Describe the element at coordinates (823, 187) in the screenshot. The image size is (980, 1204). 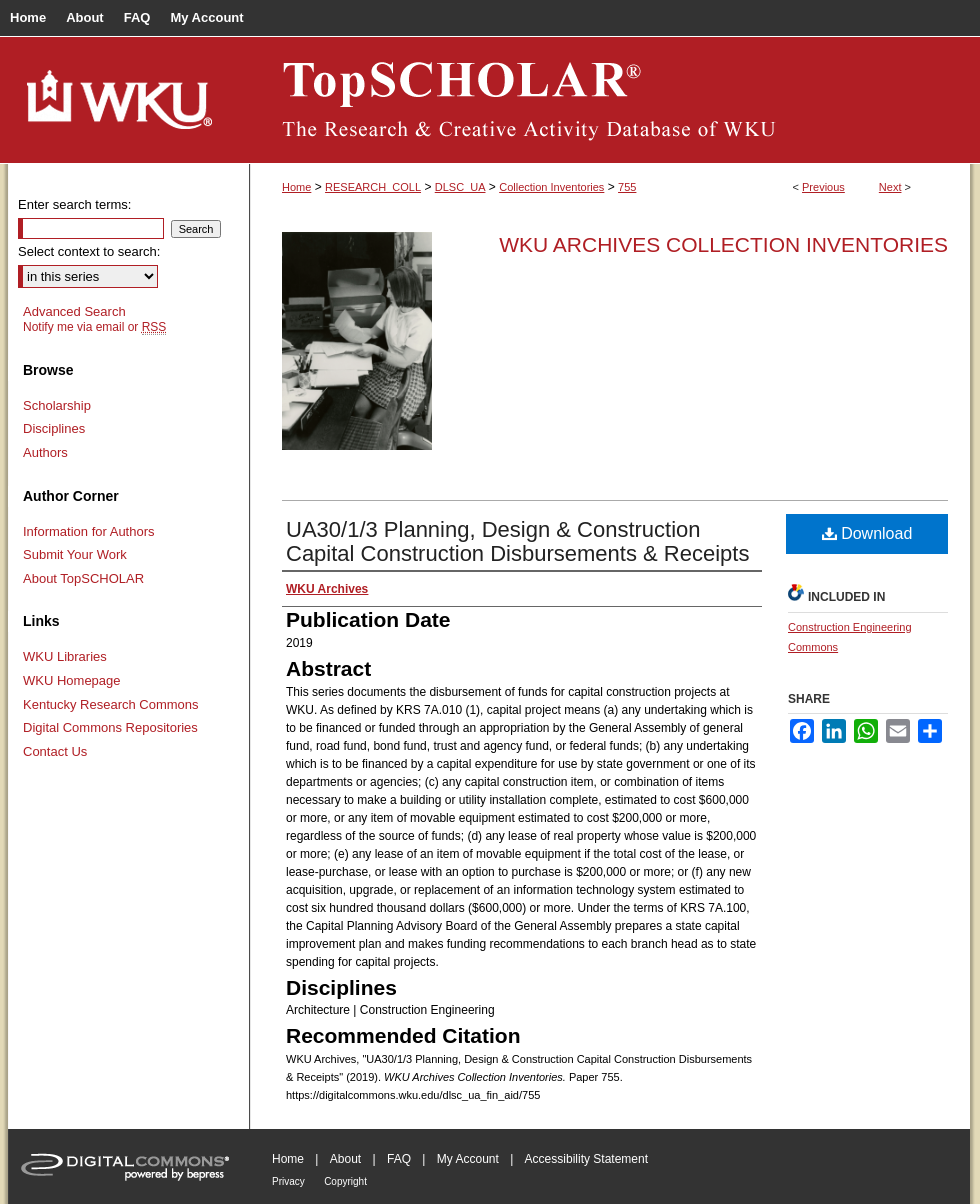
I see `Previous` at that location.